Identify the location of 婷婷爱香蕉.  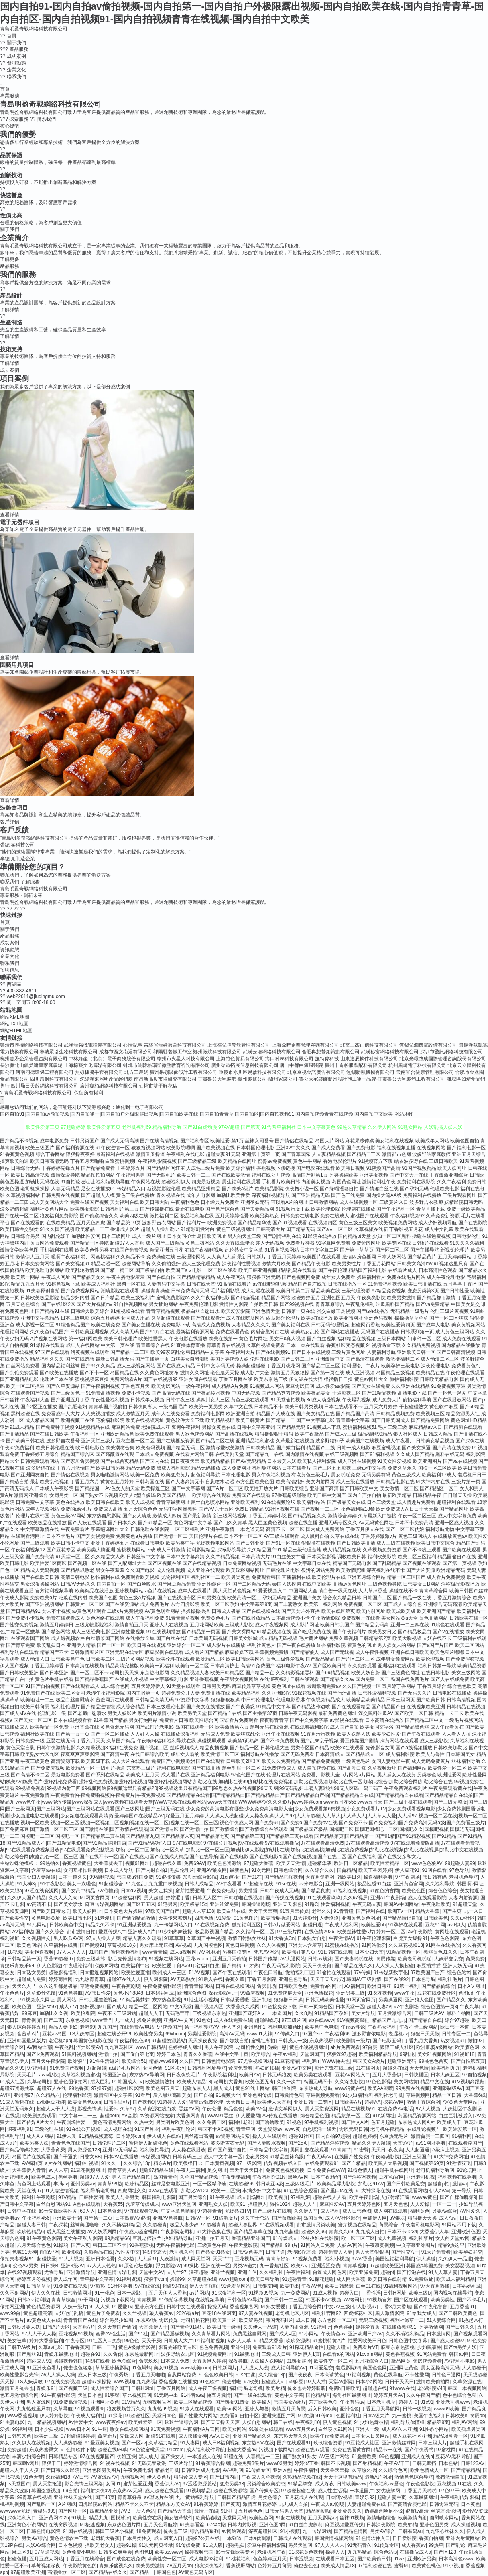
(368, 2327).